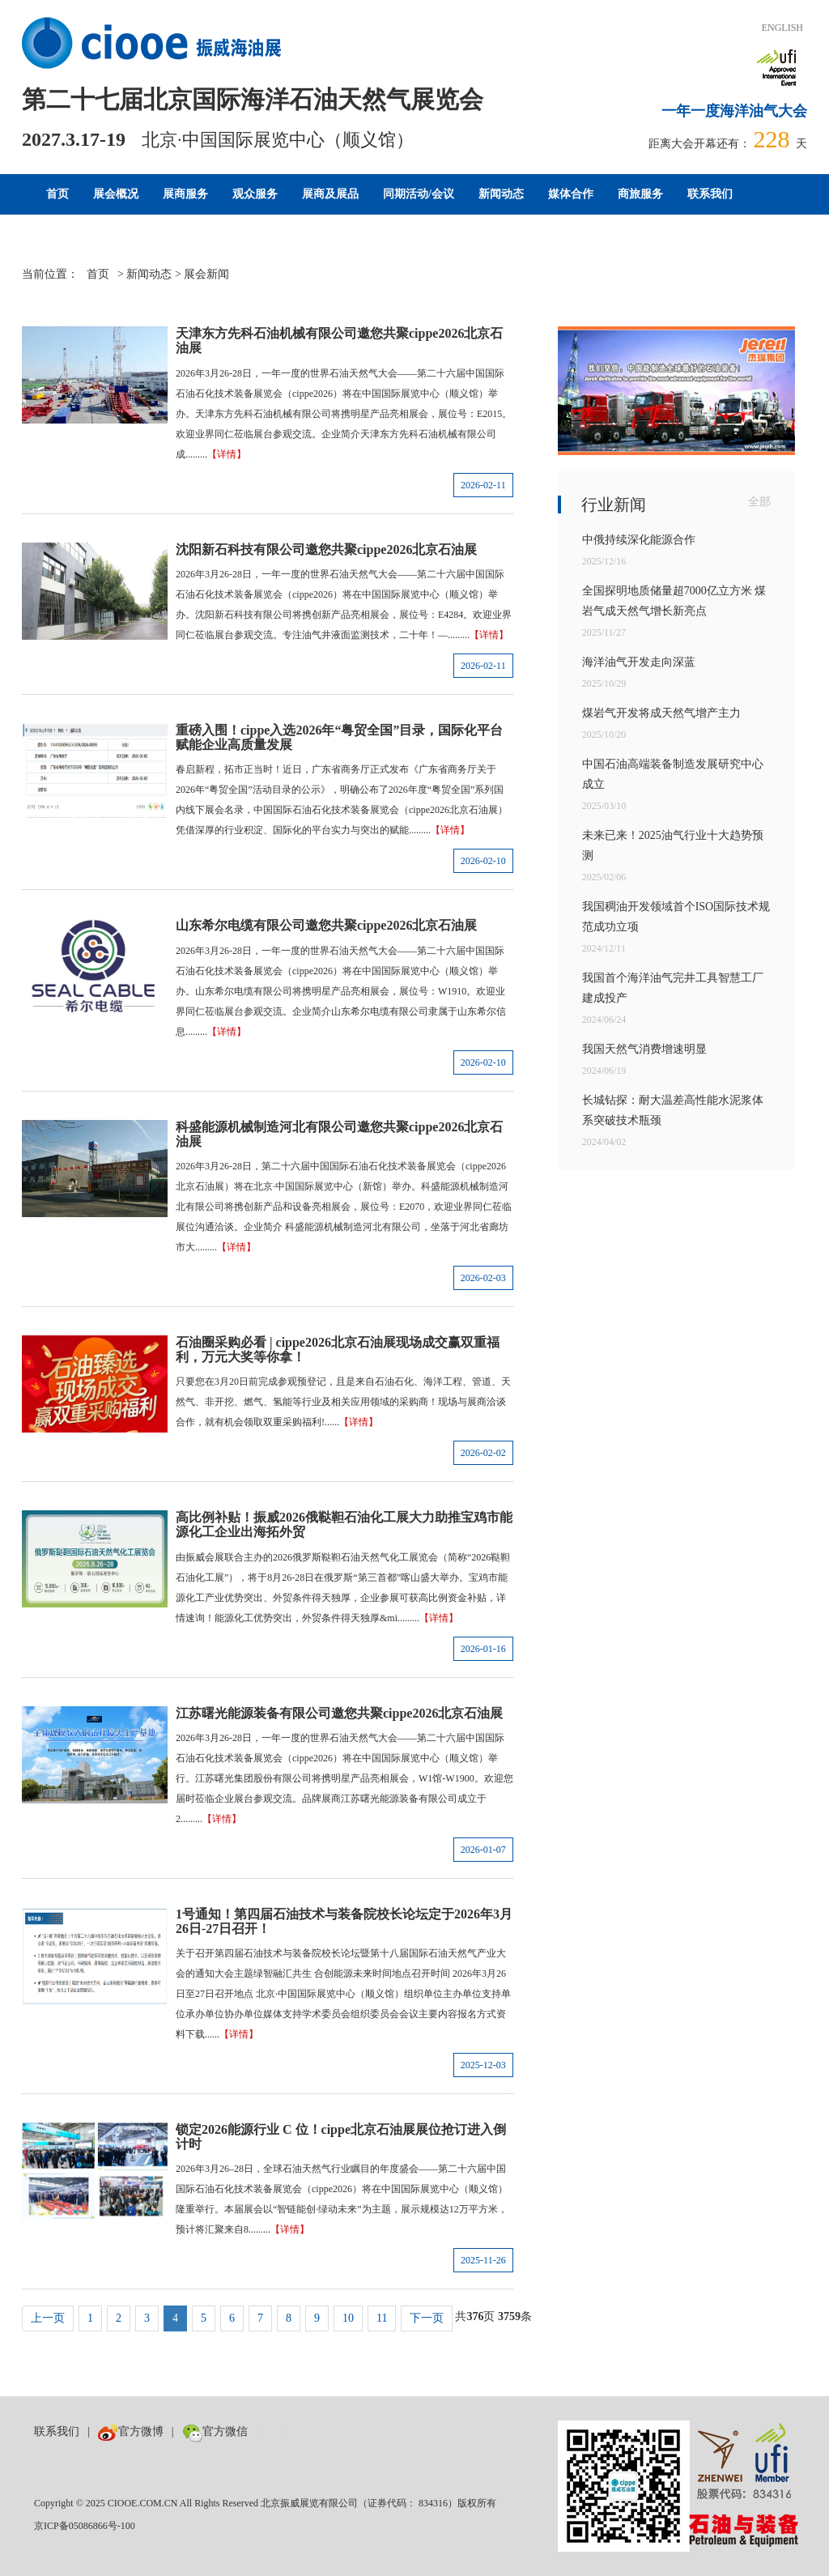 The image size is (829, 2576). What do you see at coordinates (339, 1713) in the screenshot?
I see `江苏曙光能源装备有限公司邀您共聚cippe2026北京石油展` at bounding box center [339, 1713].